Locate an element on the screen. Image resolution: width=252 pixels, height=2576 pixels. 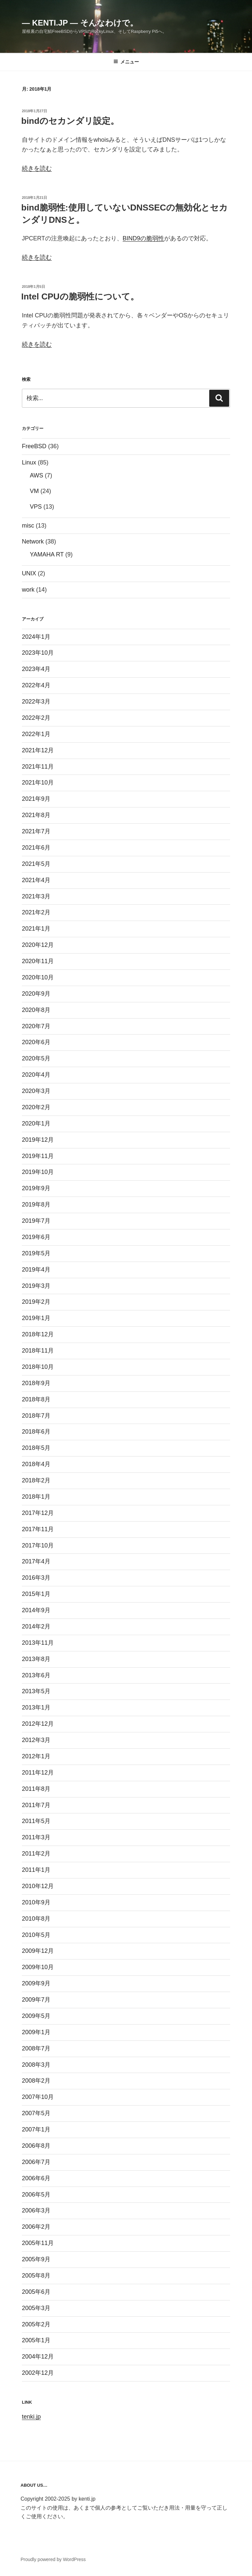
2010年8月 is located at coordinates (36, 1918).